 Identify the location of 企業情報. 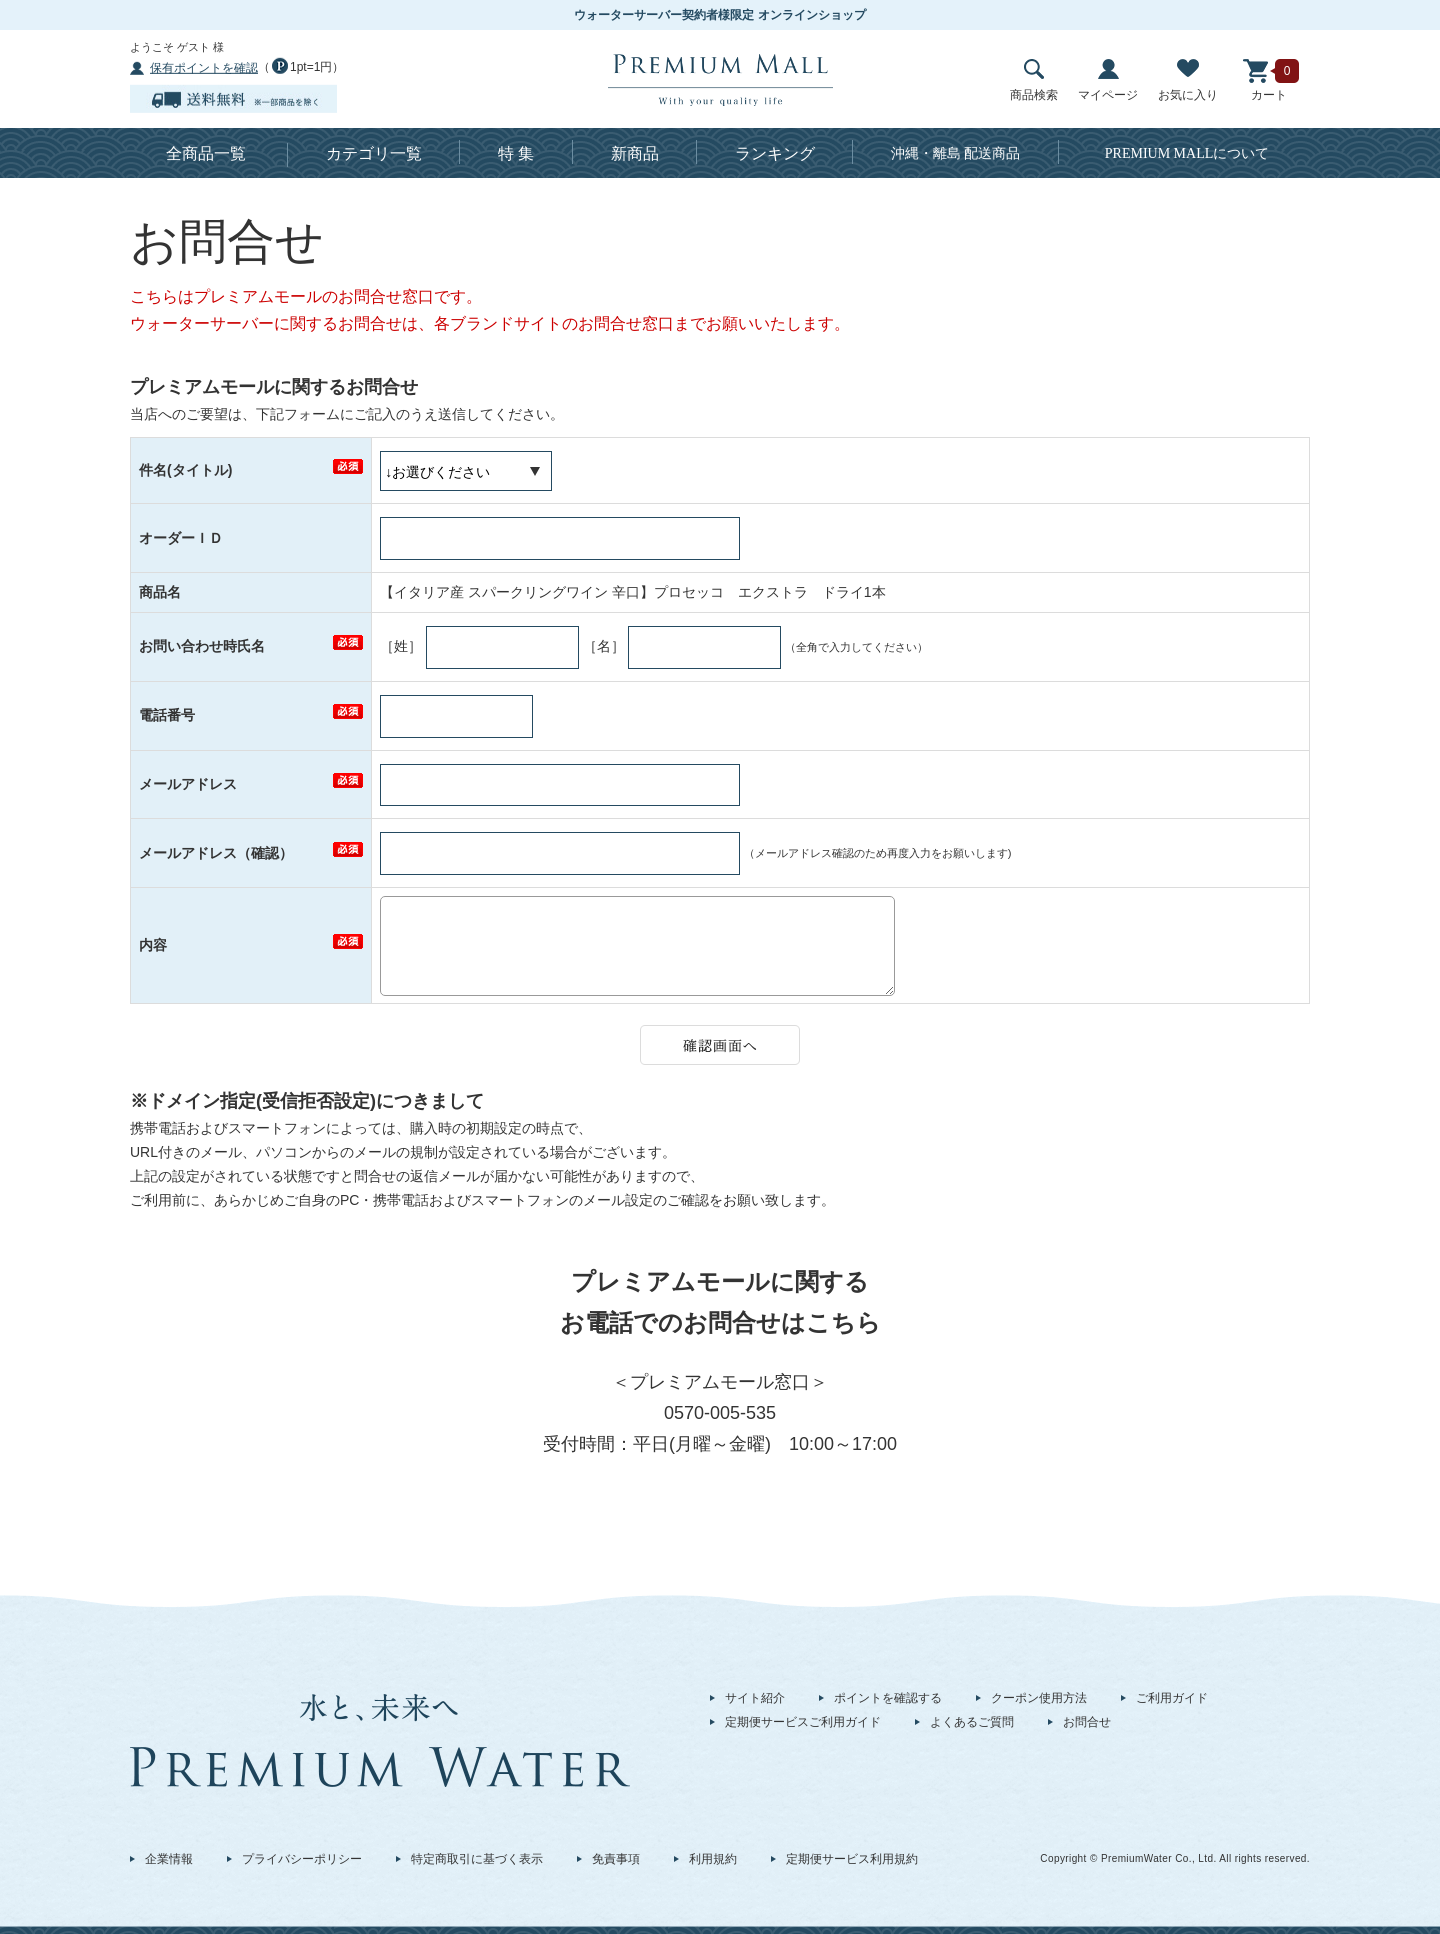
(169, 1859).